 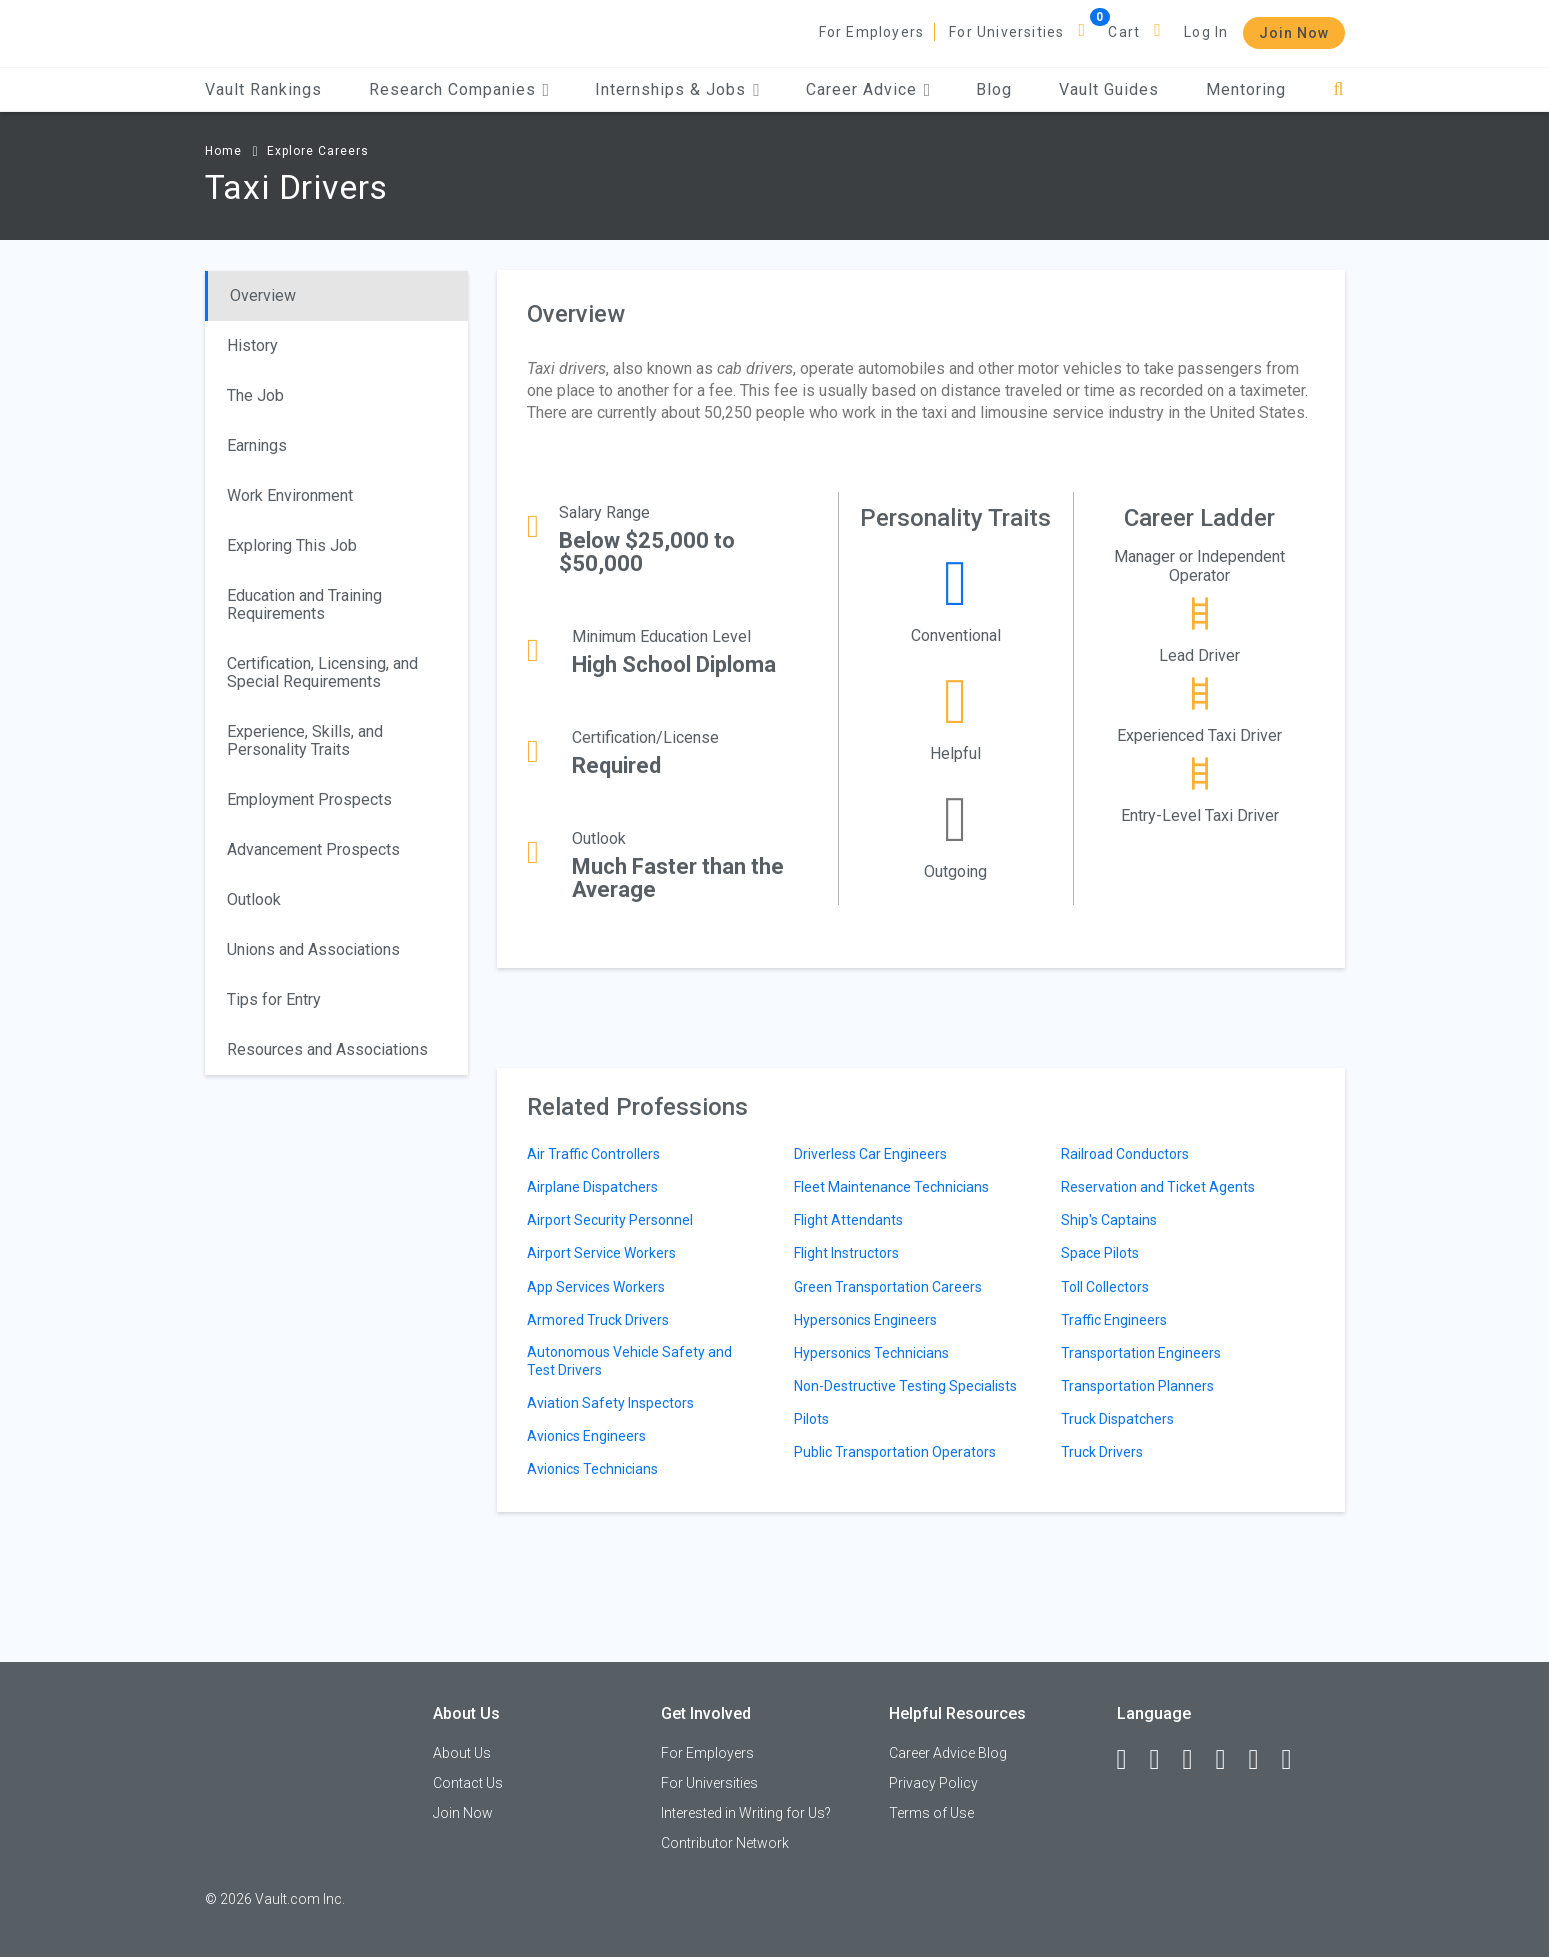 I want to click on Avionics Engineers, so click(x=586, y=1436).